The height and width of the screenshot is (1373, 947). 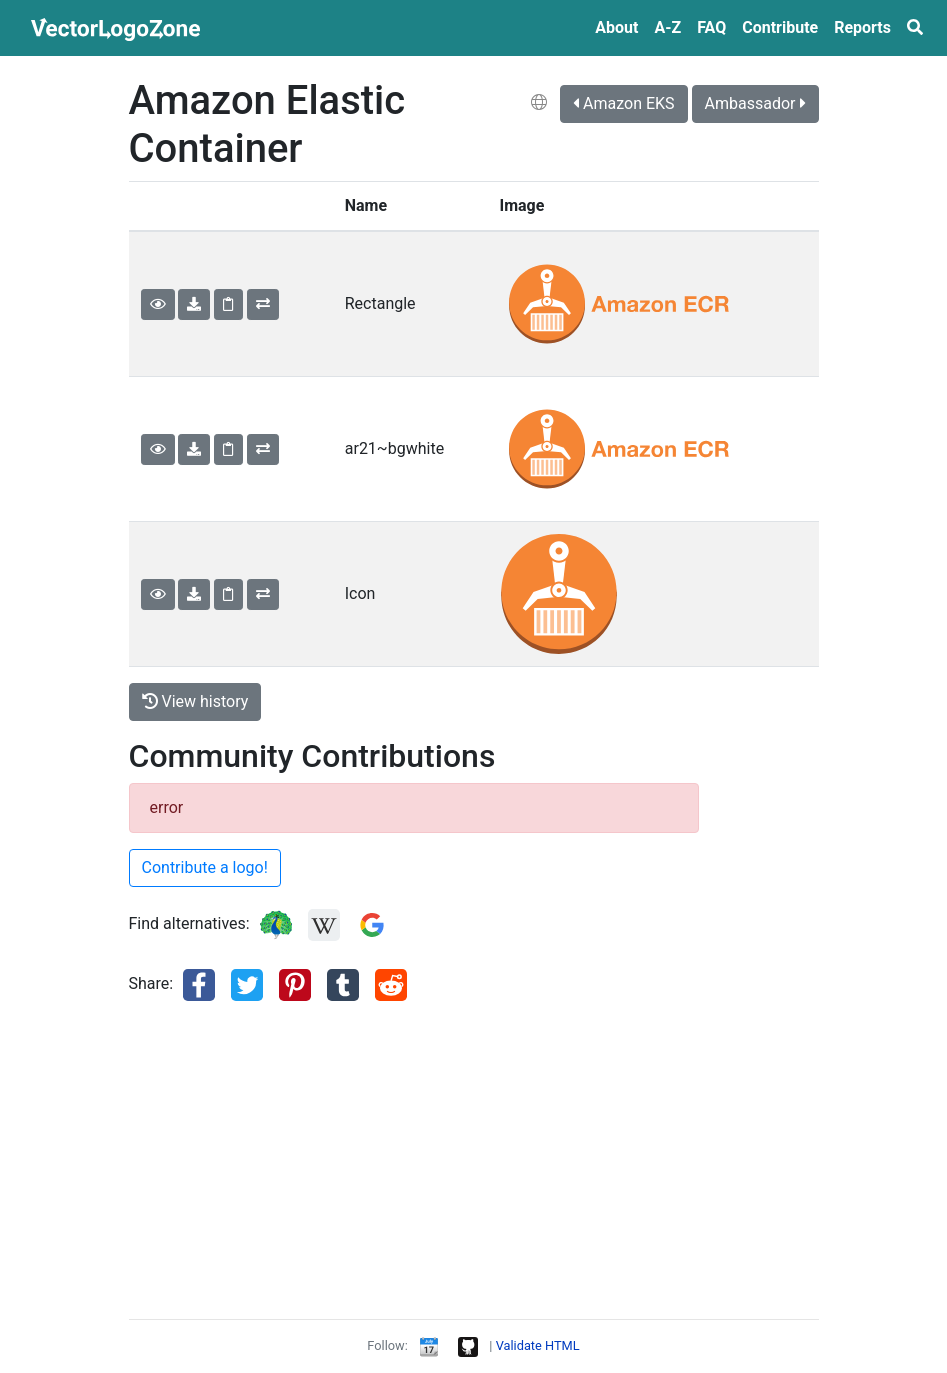 What do you see at coordinates (780, 27) in the screenshot?
I see `Contribute` at bounding box center [780, 27].